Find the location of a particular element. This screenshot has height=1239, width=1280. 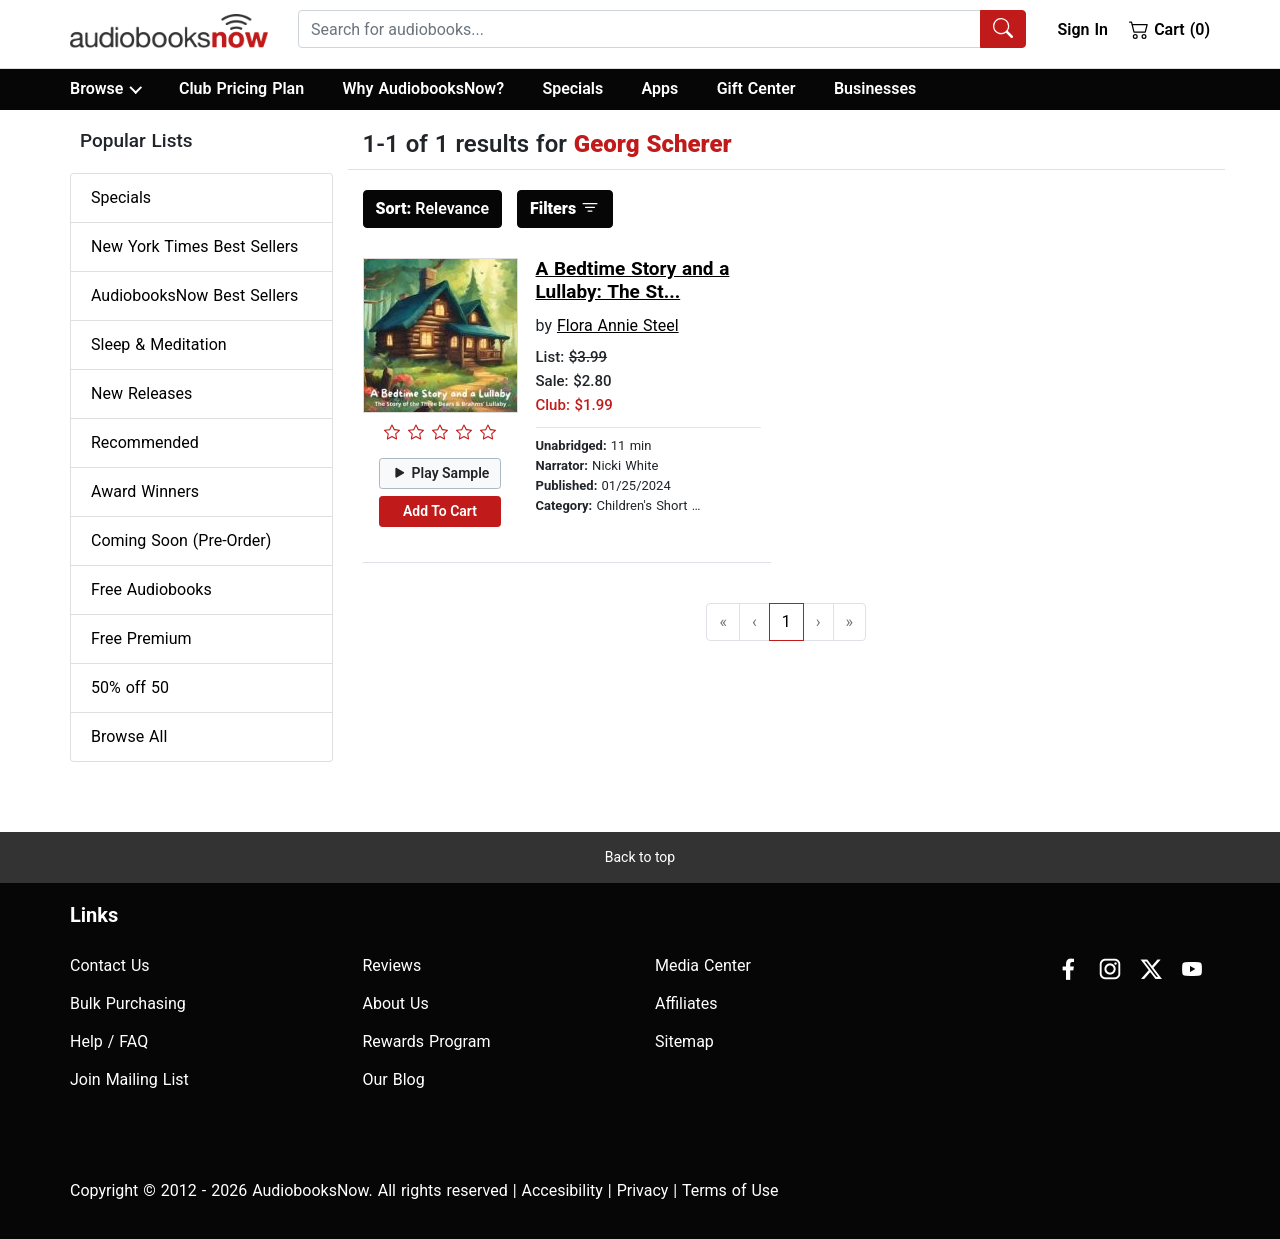

Contact Us is located at coordinates (110, 965).